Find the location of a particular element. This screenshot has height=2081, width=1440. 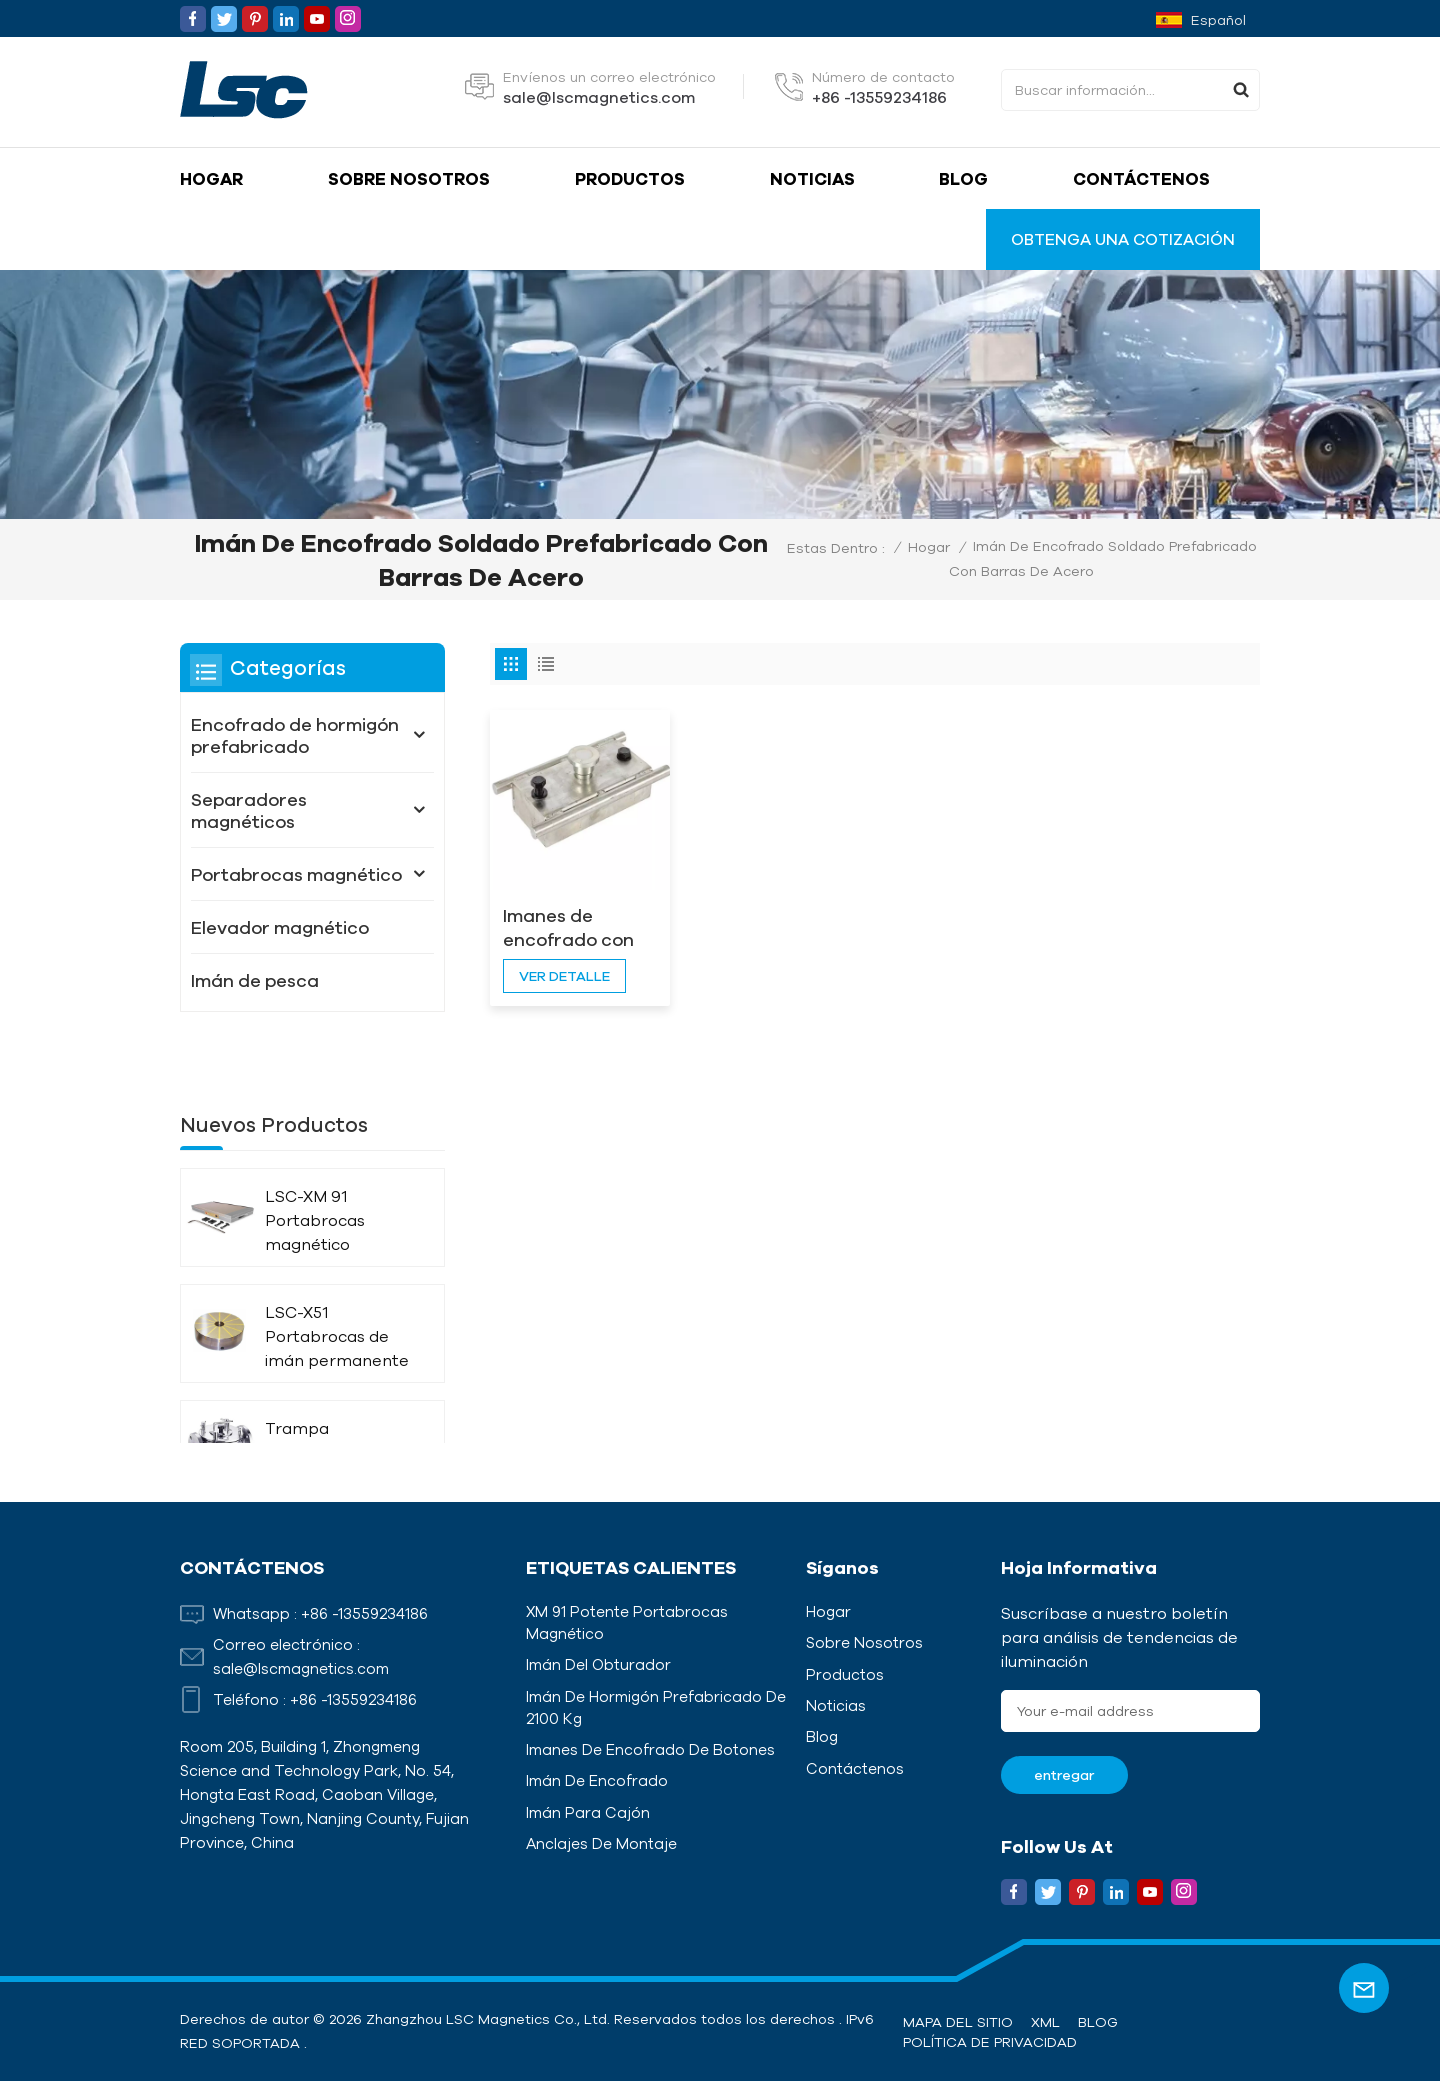

Imanes de encofrado con varillas laterales is located at coordinates (576, 928).